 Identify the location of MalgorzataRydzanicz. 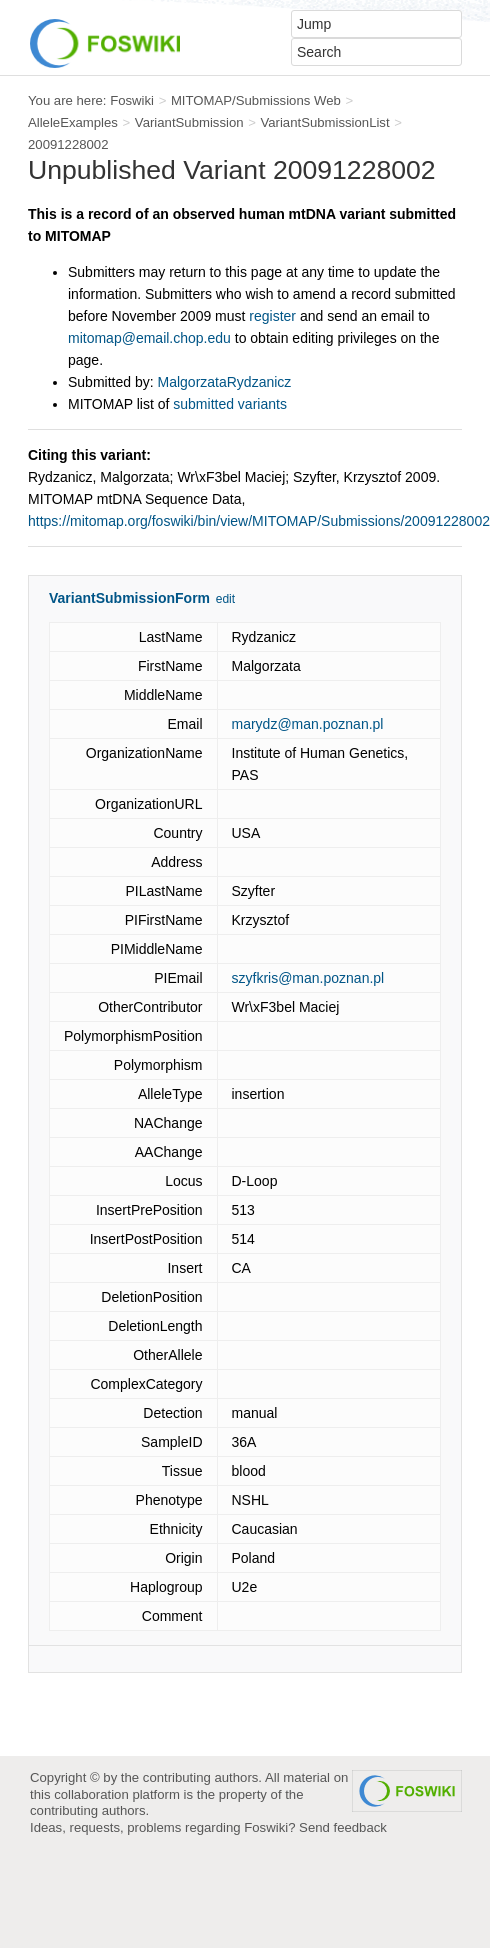
(225, 382).